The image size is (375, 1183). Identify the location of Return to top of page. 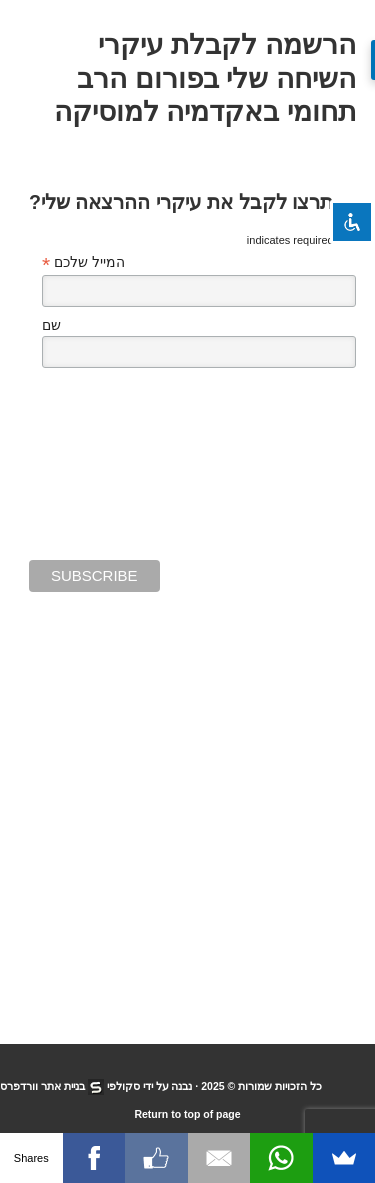
(187, 1114).